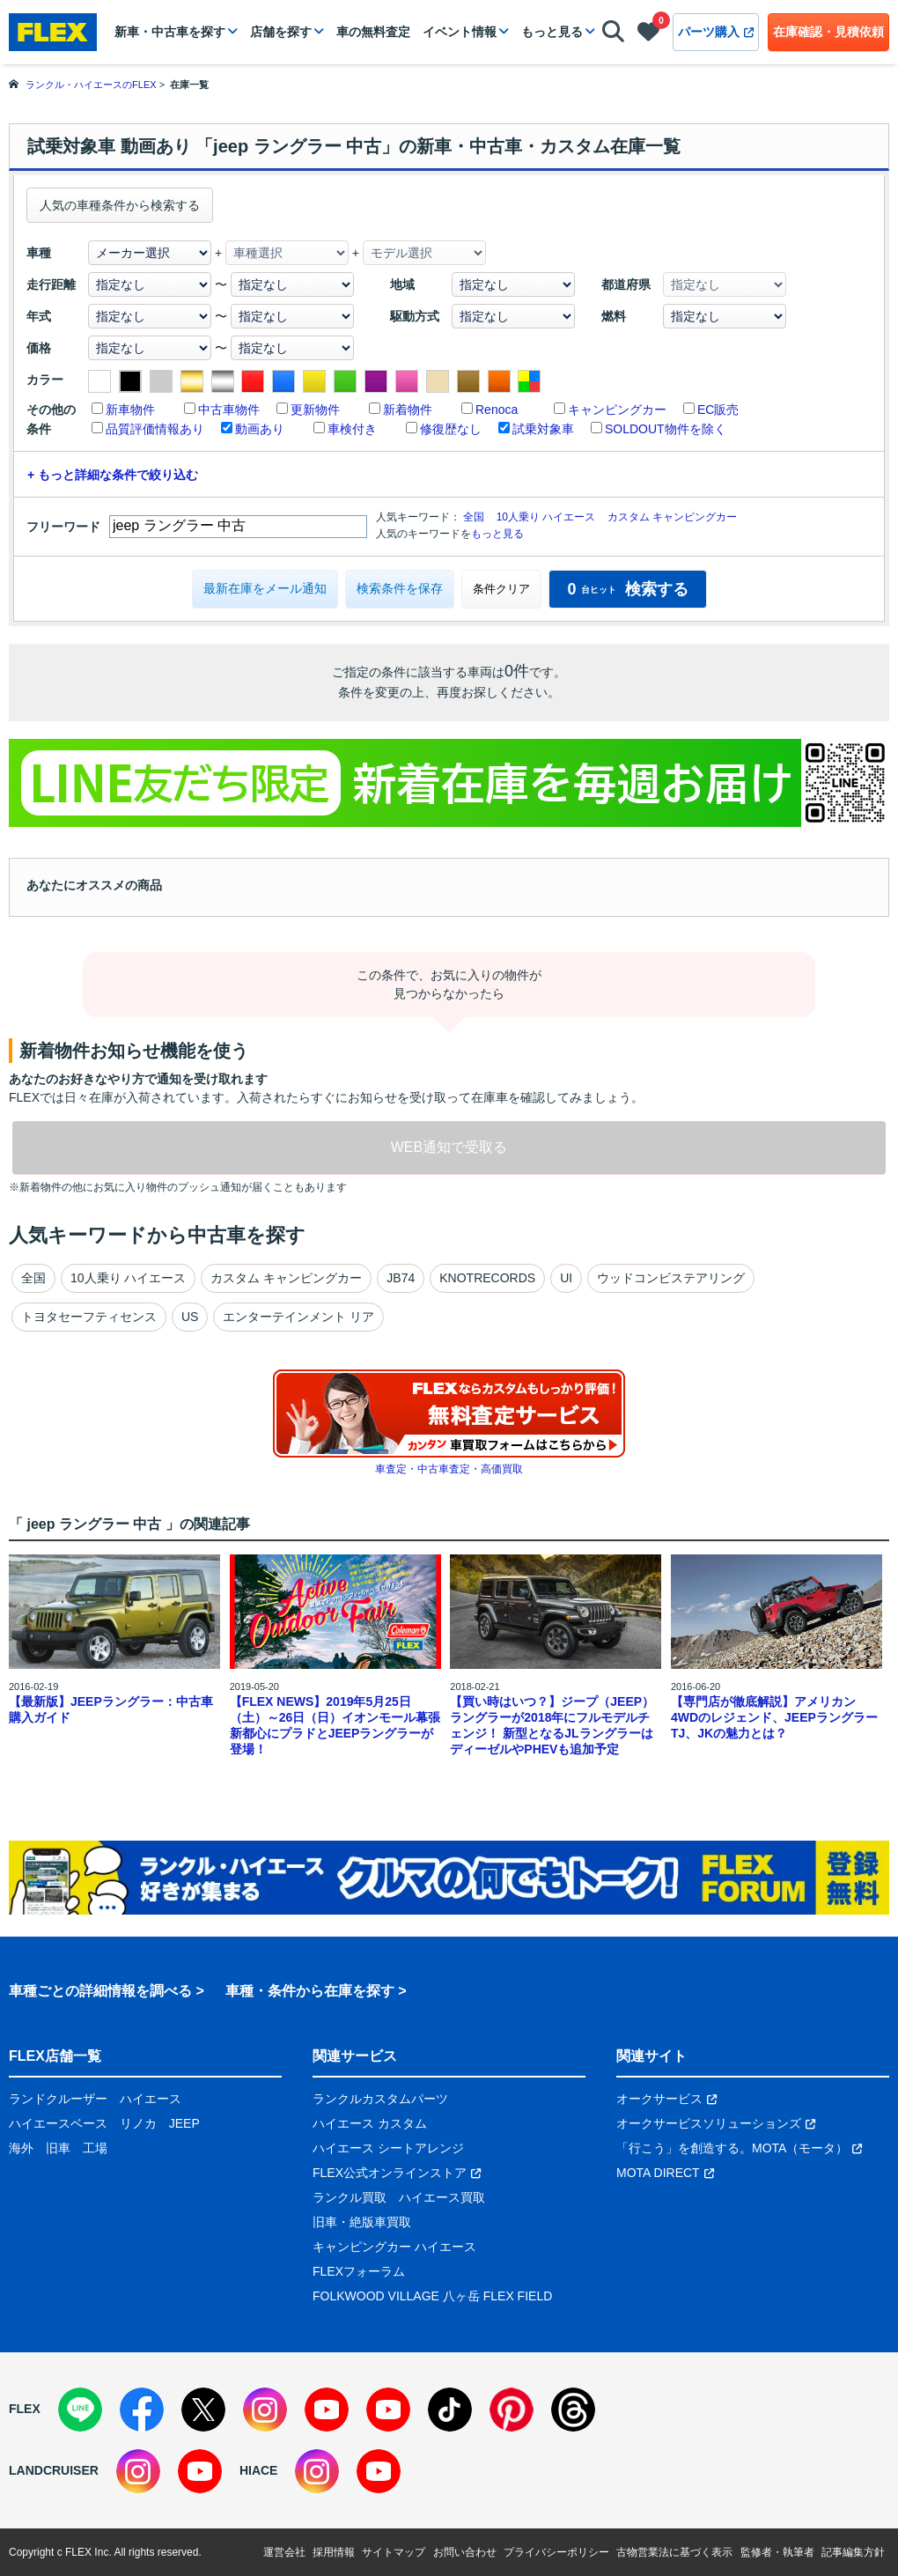 The image size is (898, 2576). What do you see at coordinates (58, 2099) in the screenshot?
I see `ランドクルーザー` at bounding box center [58, 2099].